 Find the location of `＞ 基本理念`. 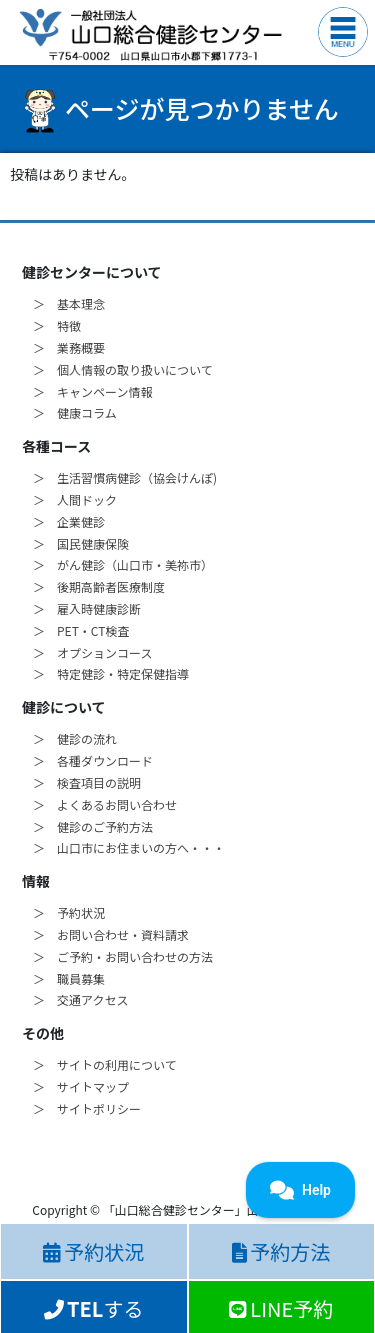

＞ 基本理念 is located at coordinates (69, 303).